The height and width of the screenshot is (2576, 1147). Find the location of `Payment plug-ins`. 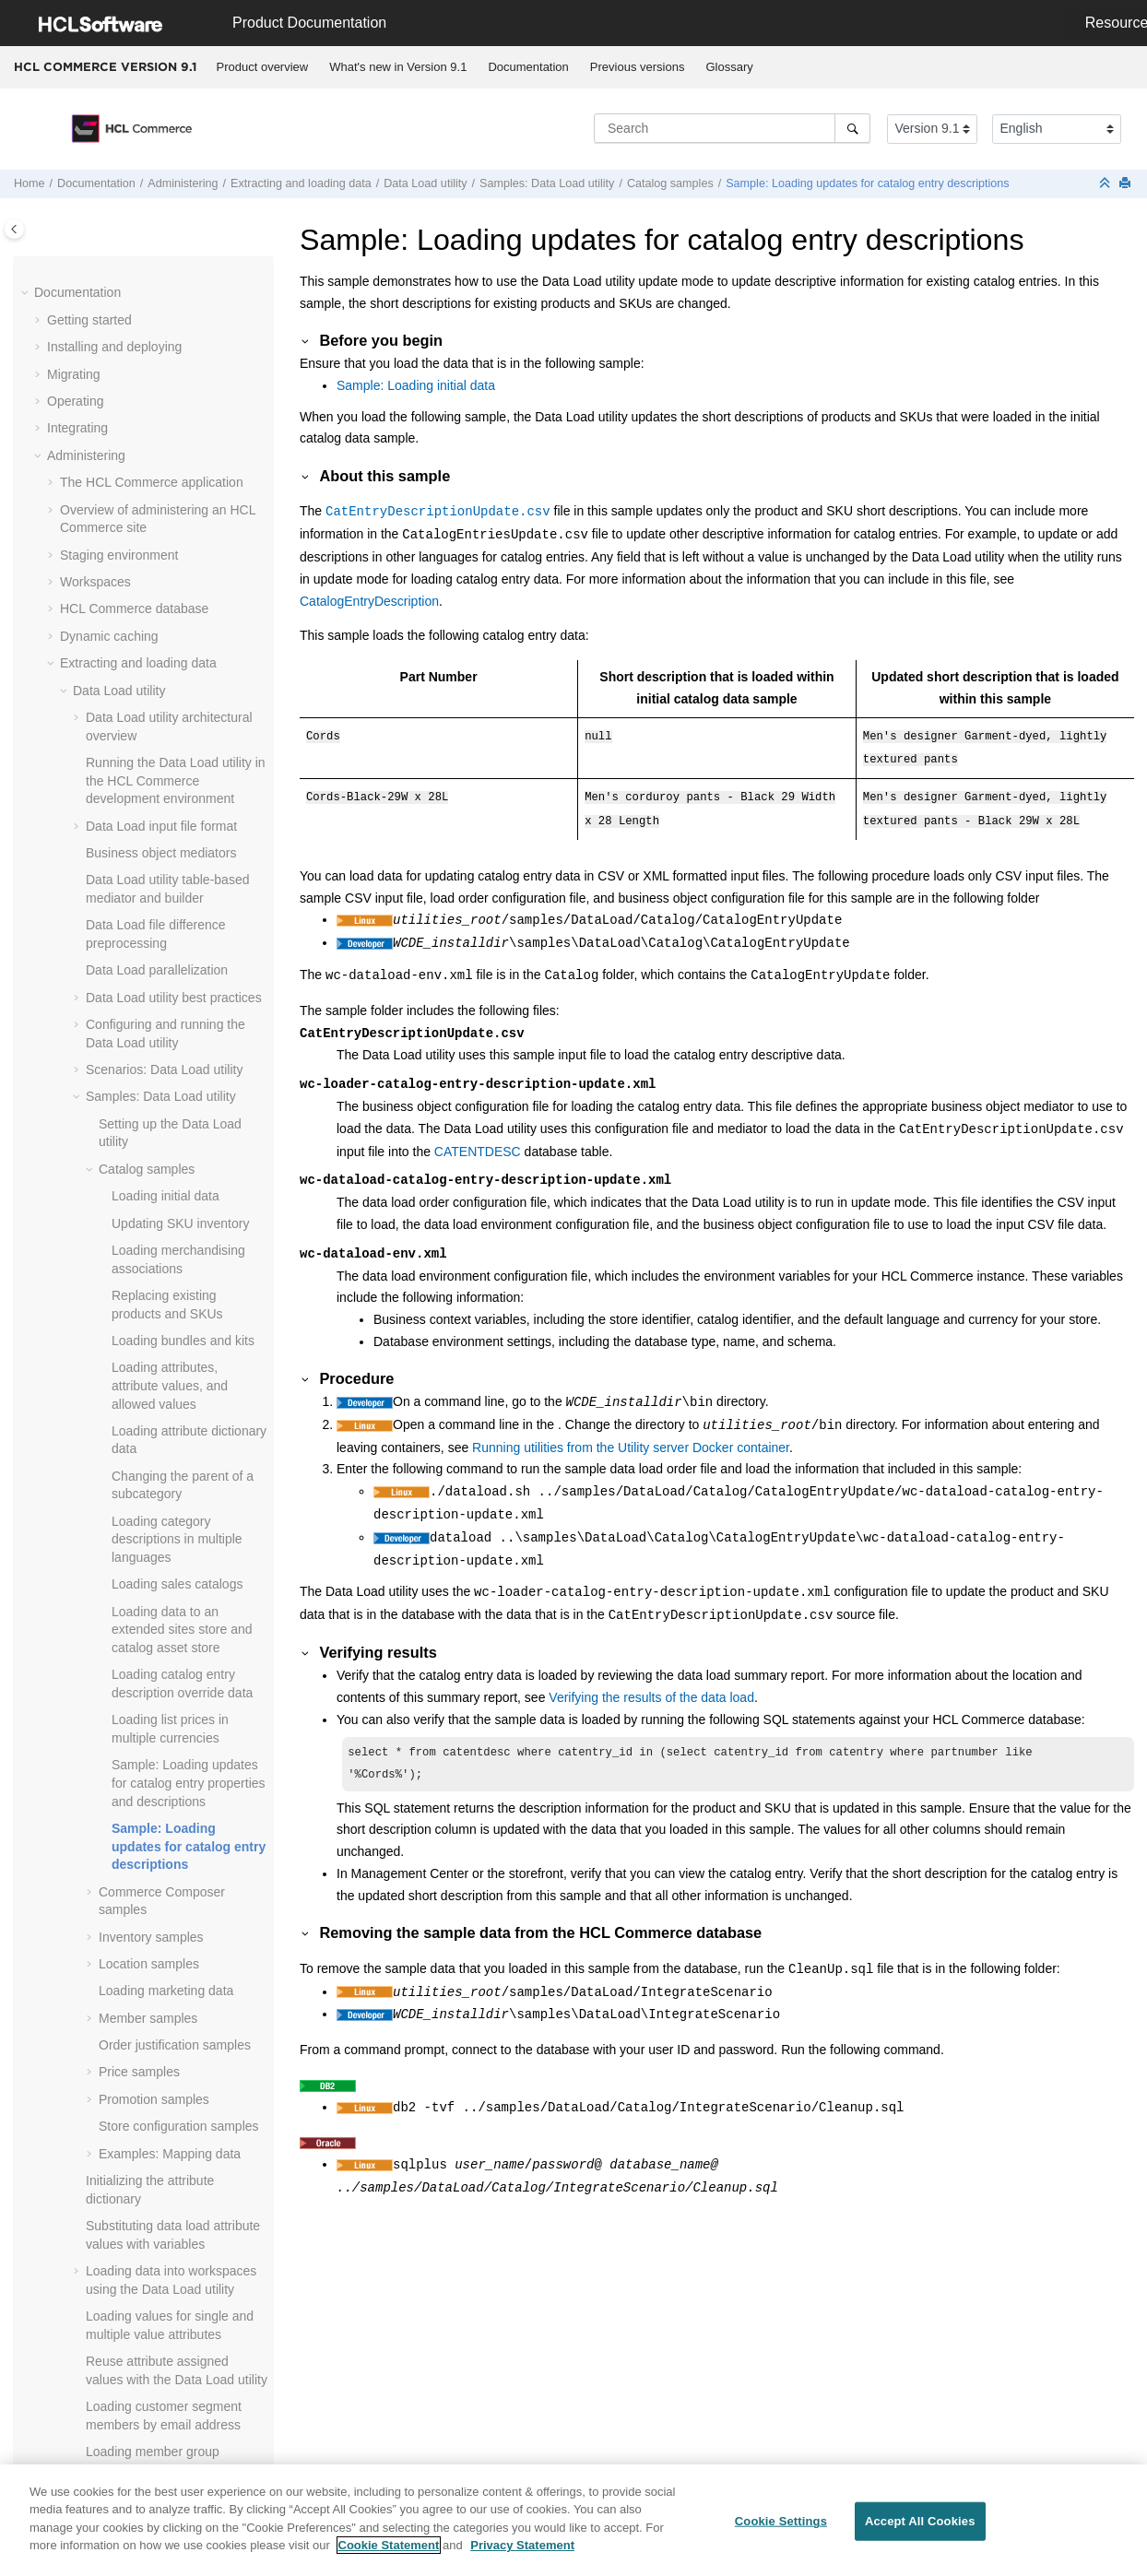

Payment plug-ins is located at coordinates (110, 1856).